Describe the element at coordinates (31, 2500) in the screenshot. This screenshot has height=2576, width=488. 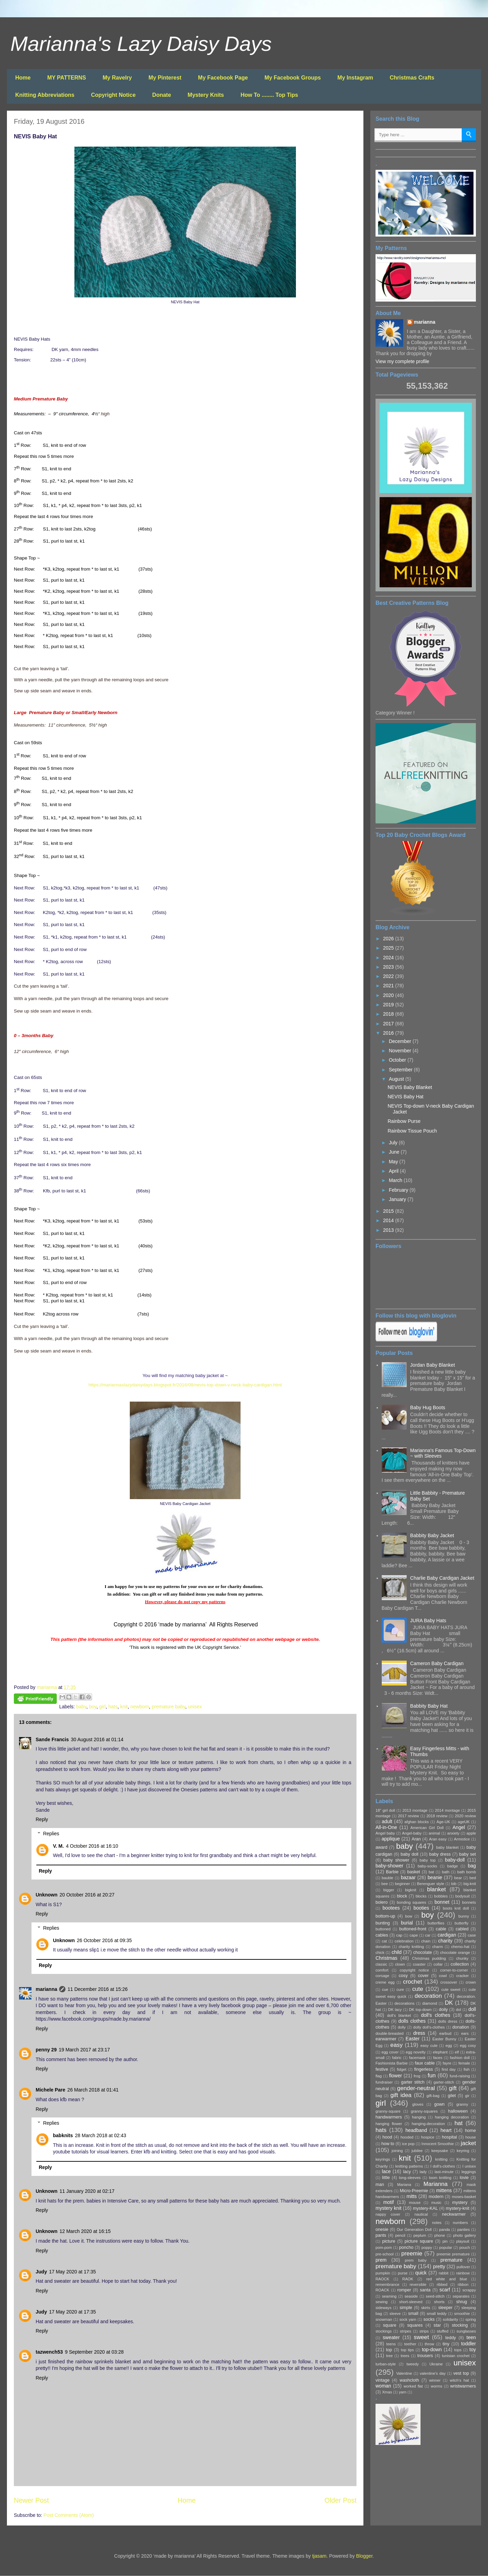
I see `Newer Post` at that location.